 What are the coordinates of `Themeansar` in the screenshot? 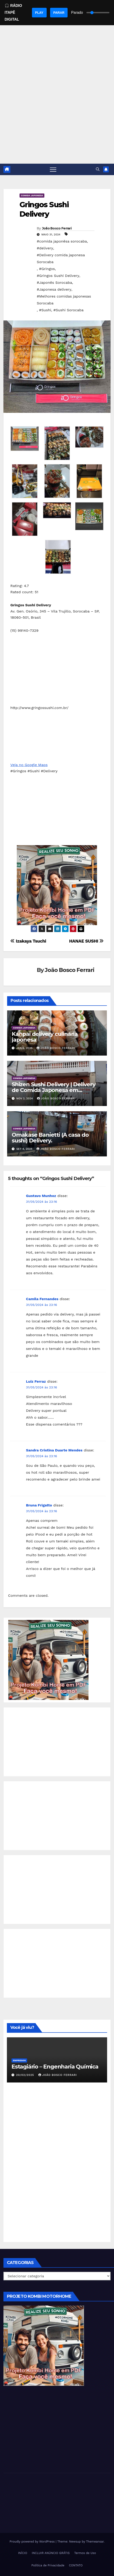 It's located at (95, 2541).